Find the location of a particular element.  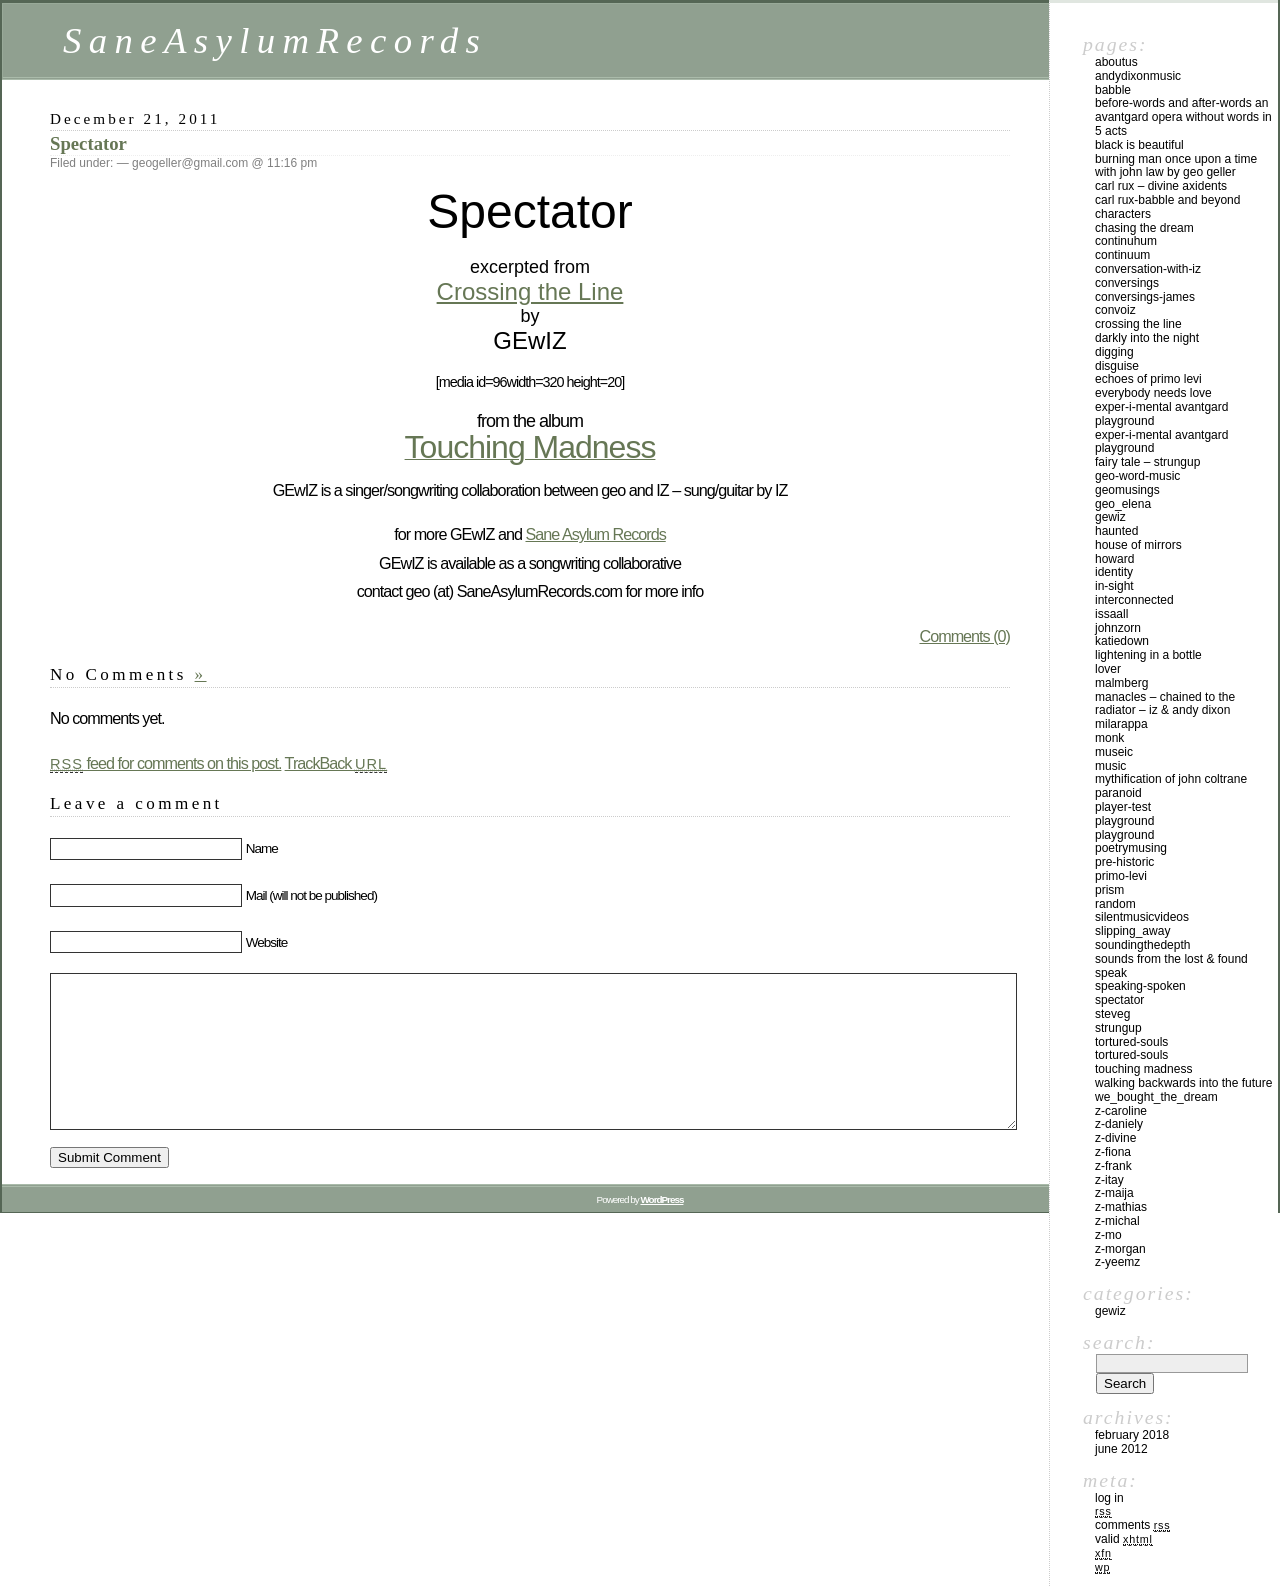

geo-word-music is located at coordinates (1137, 476).